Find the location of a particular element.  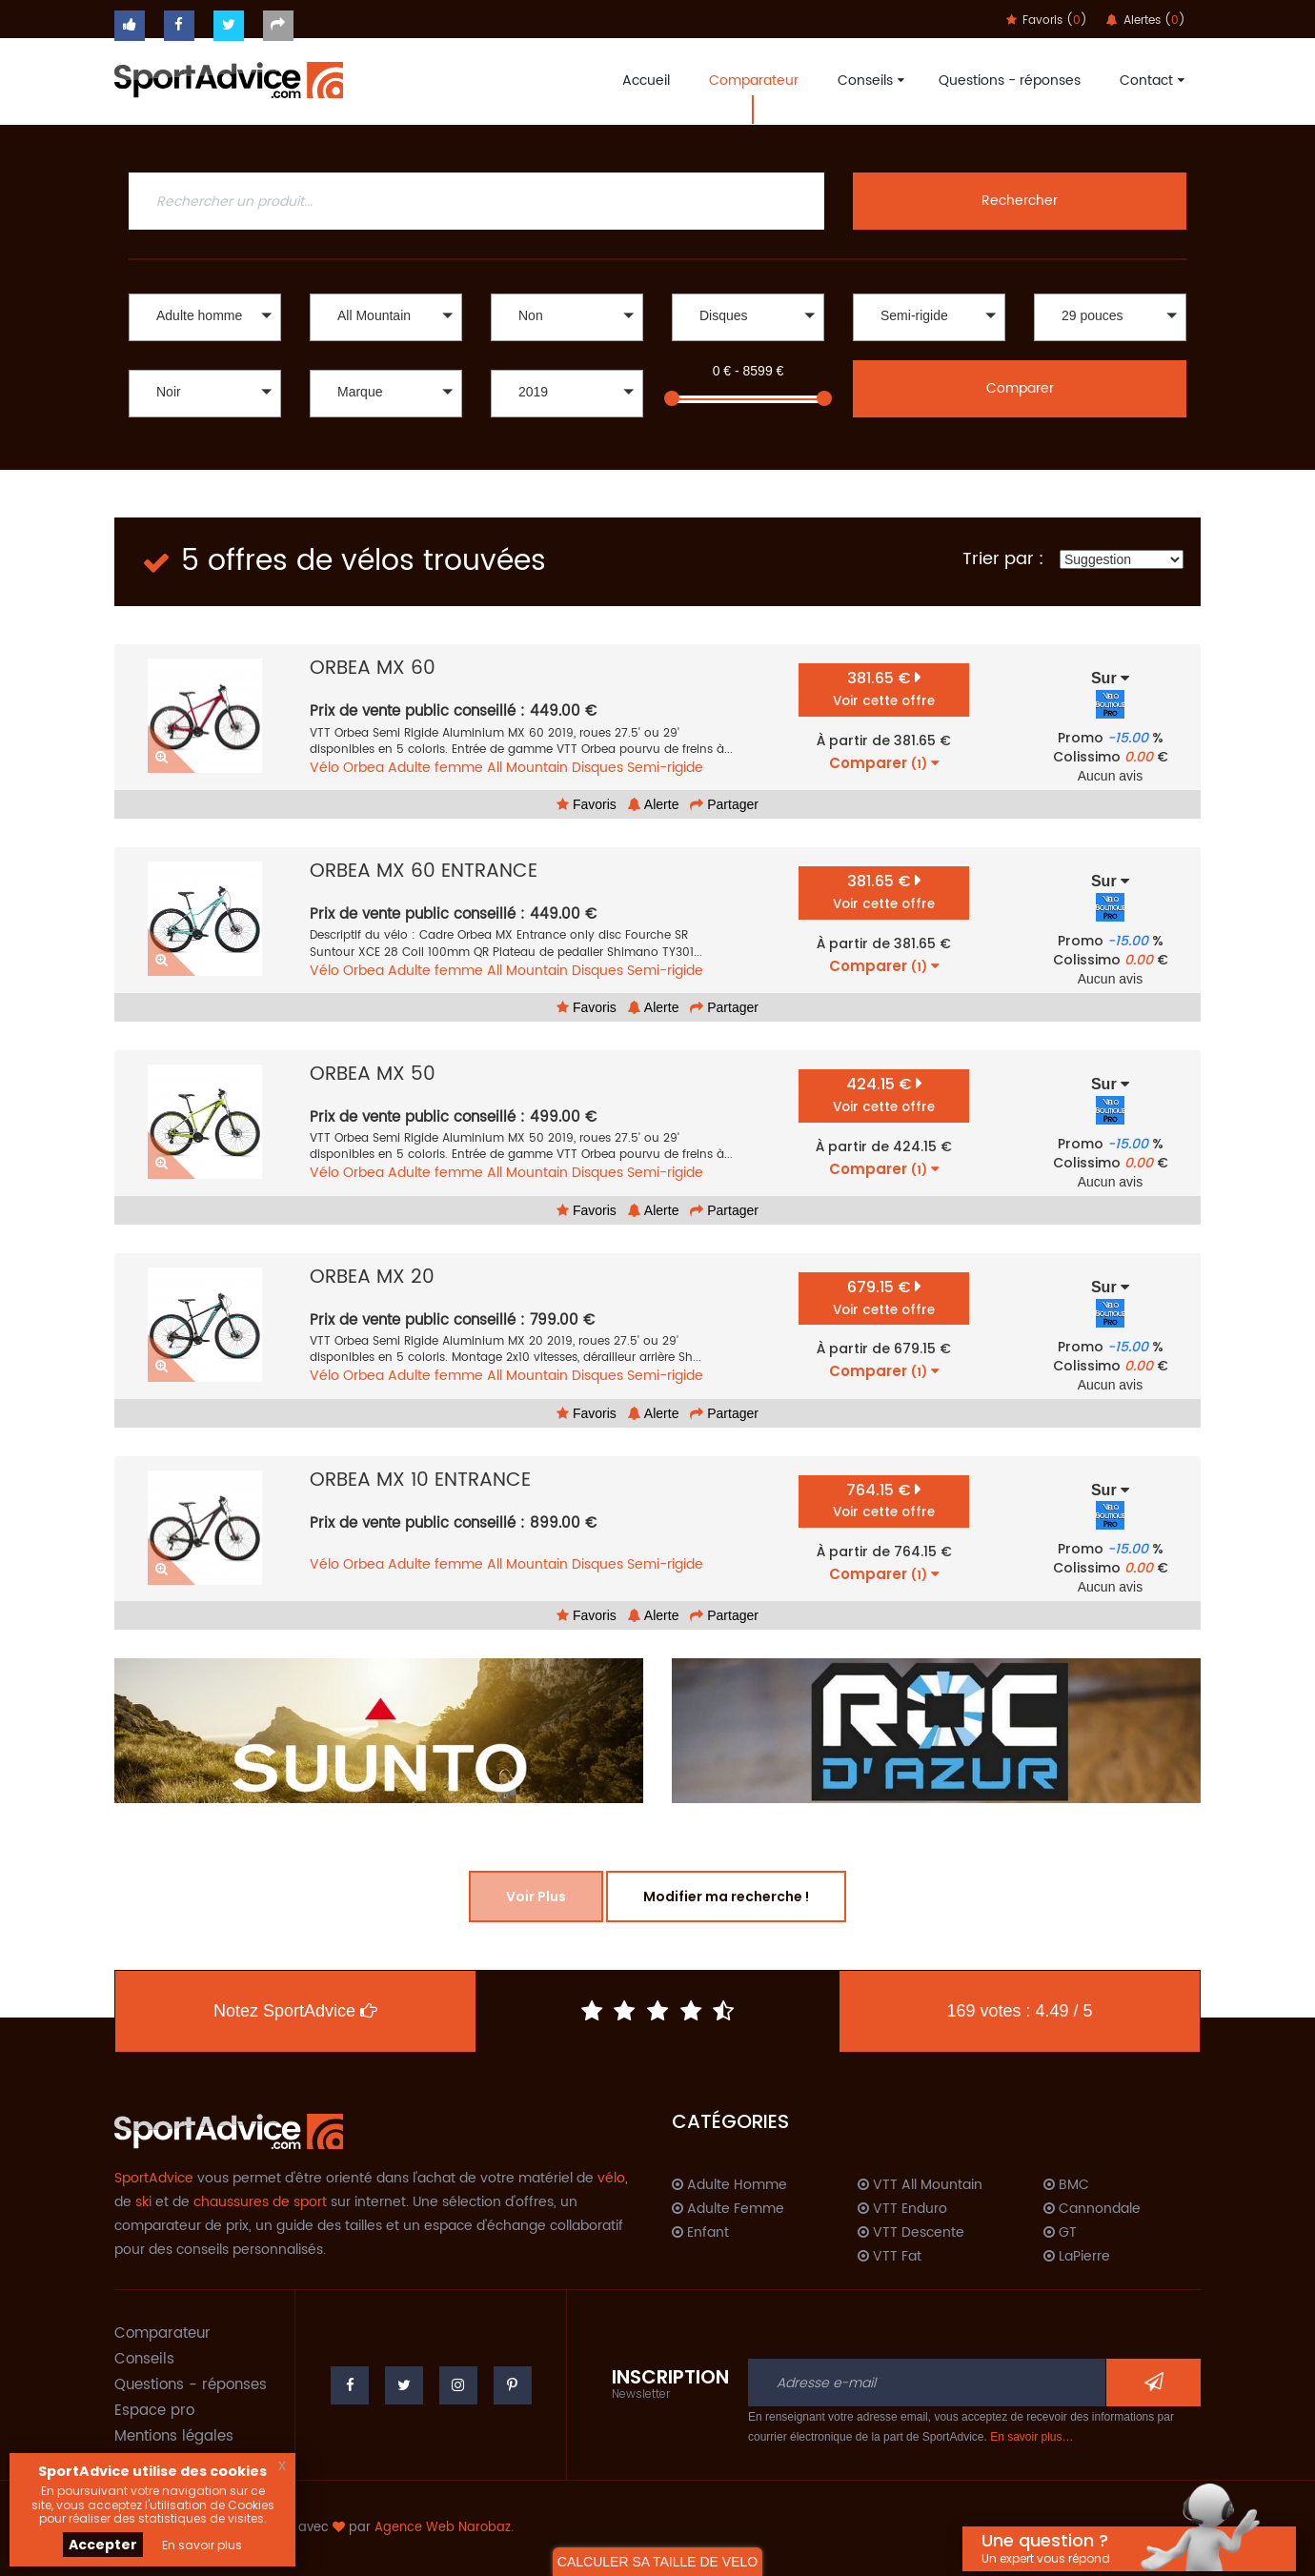

BMC is located at coordinates (1066, 2185).